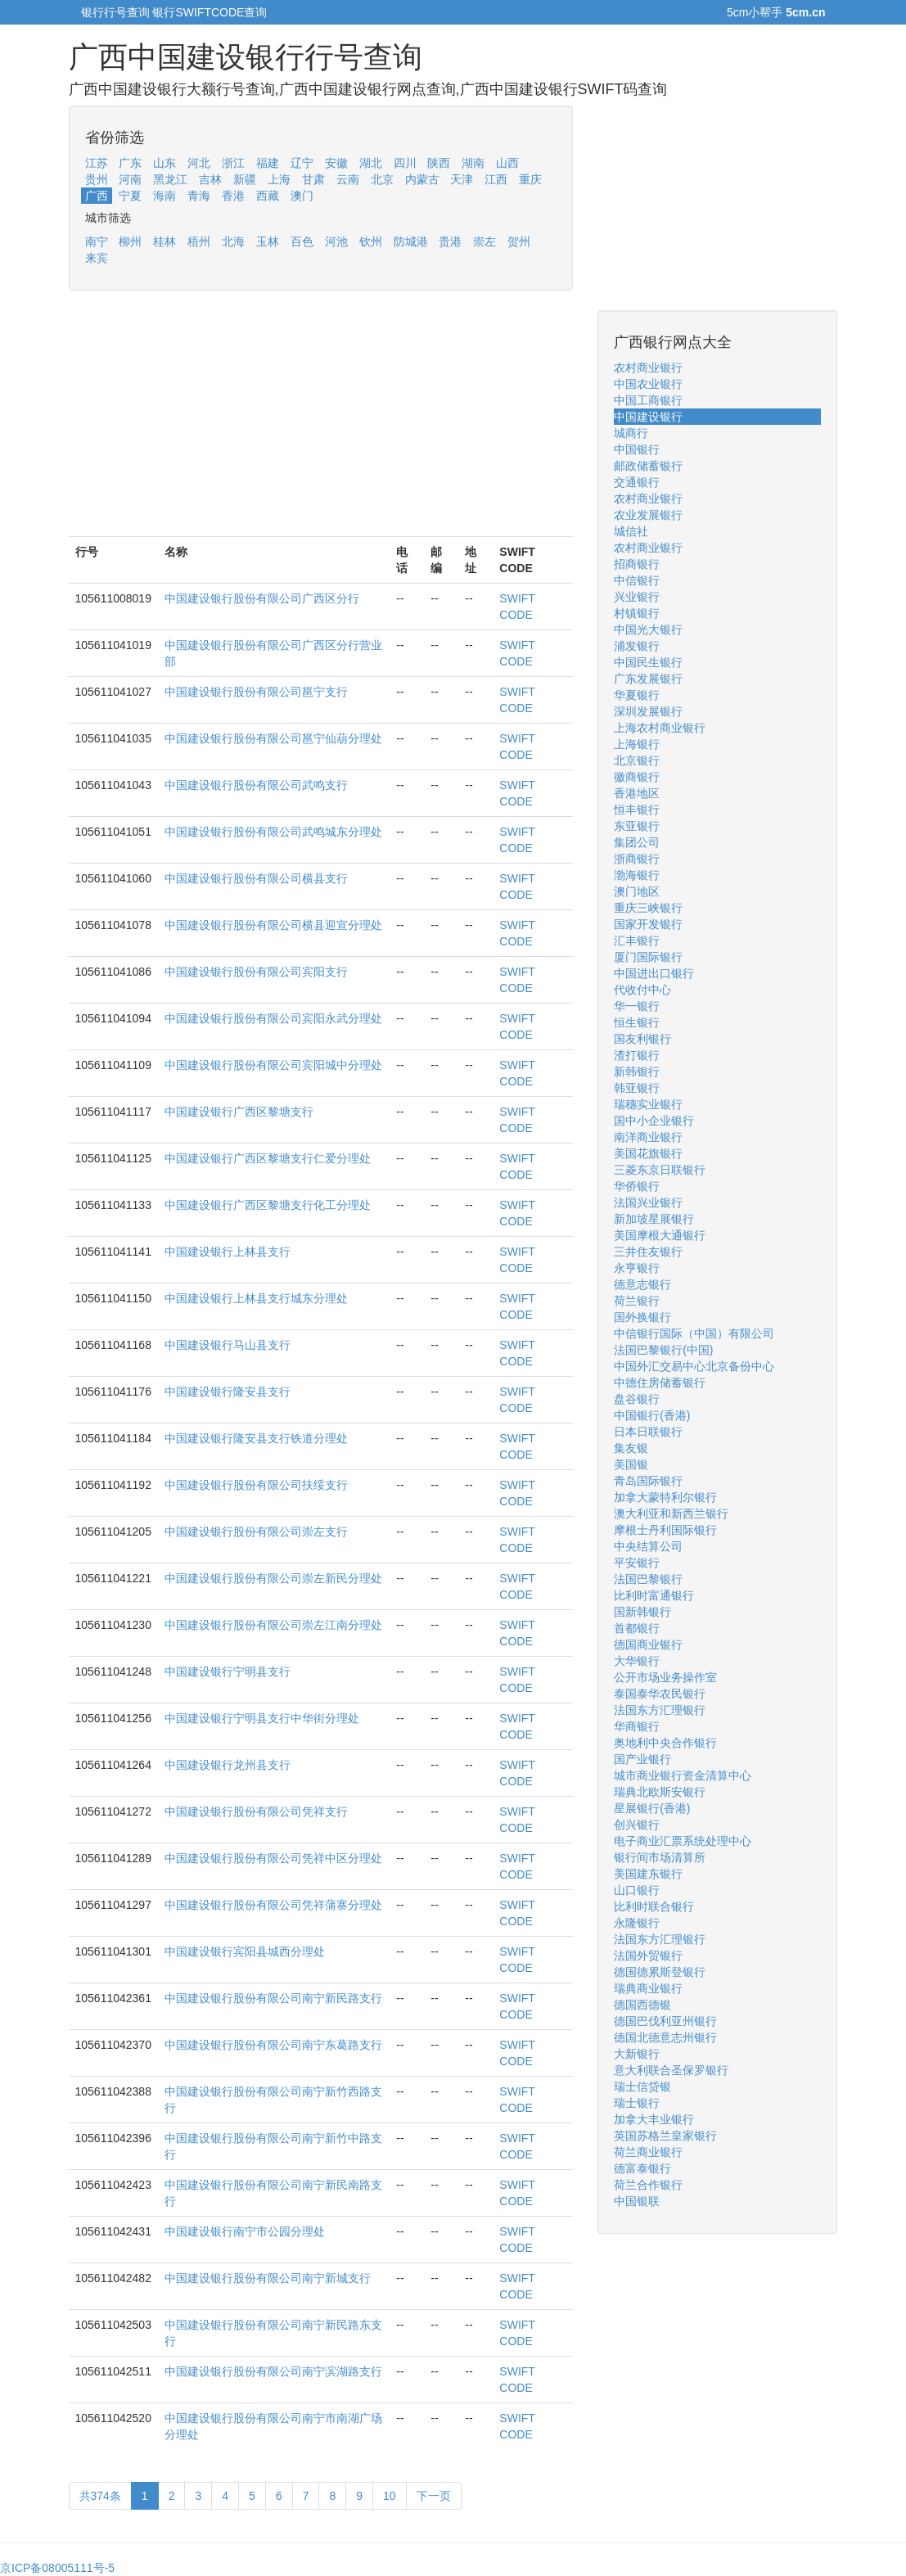 The width and height of the screenshot is (906, 2576). Describe the element at coordinates (648, 465) in the screenshot. I see `邮政储蓄银行` at that location.